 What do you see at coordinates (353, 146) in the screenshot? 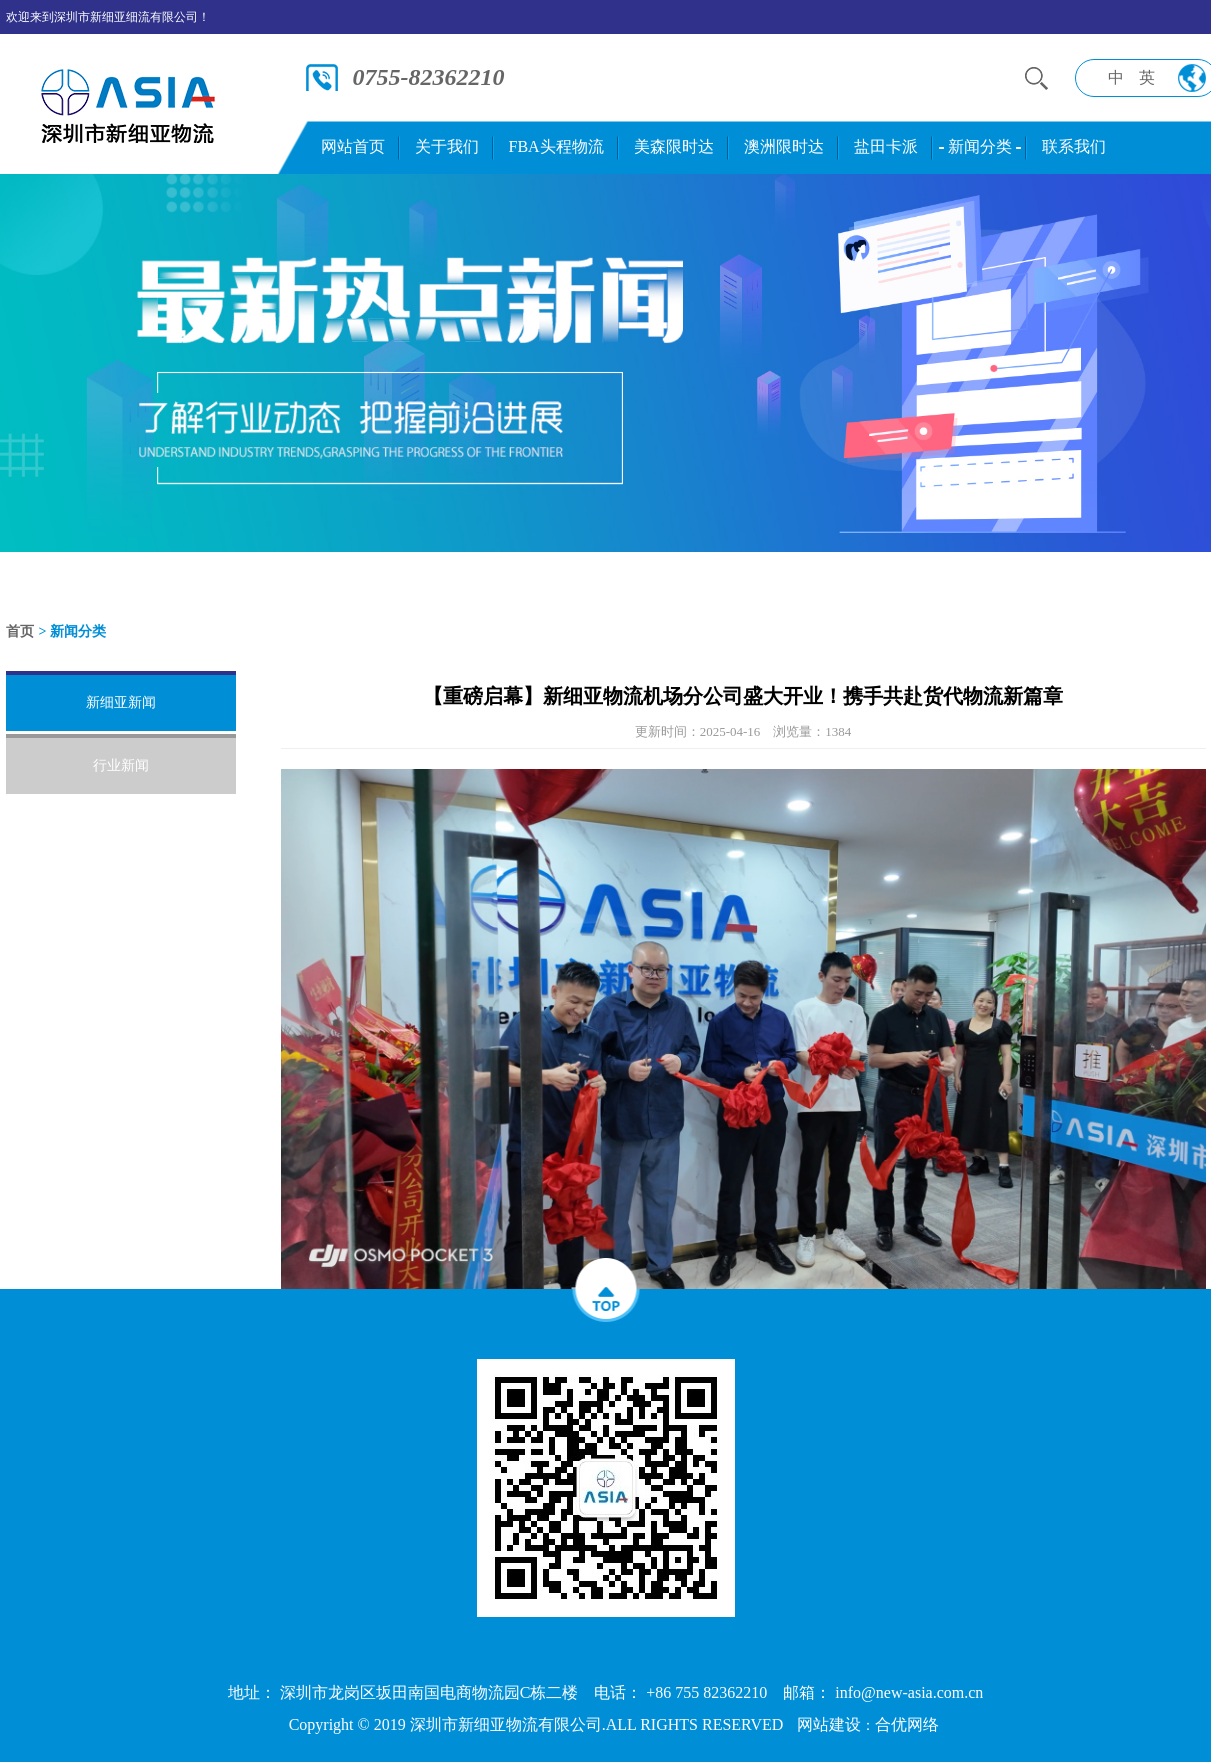
I see `网站首页` at bounding box center [353, 146].